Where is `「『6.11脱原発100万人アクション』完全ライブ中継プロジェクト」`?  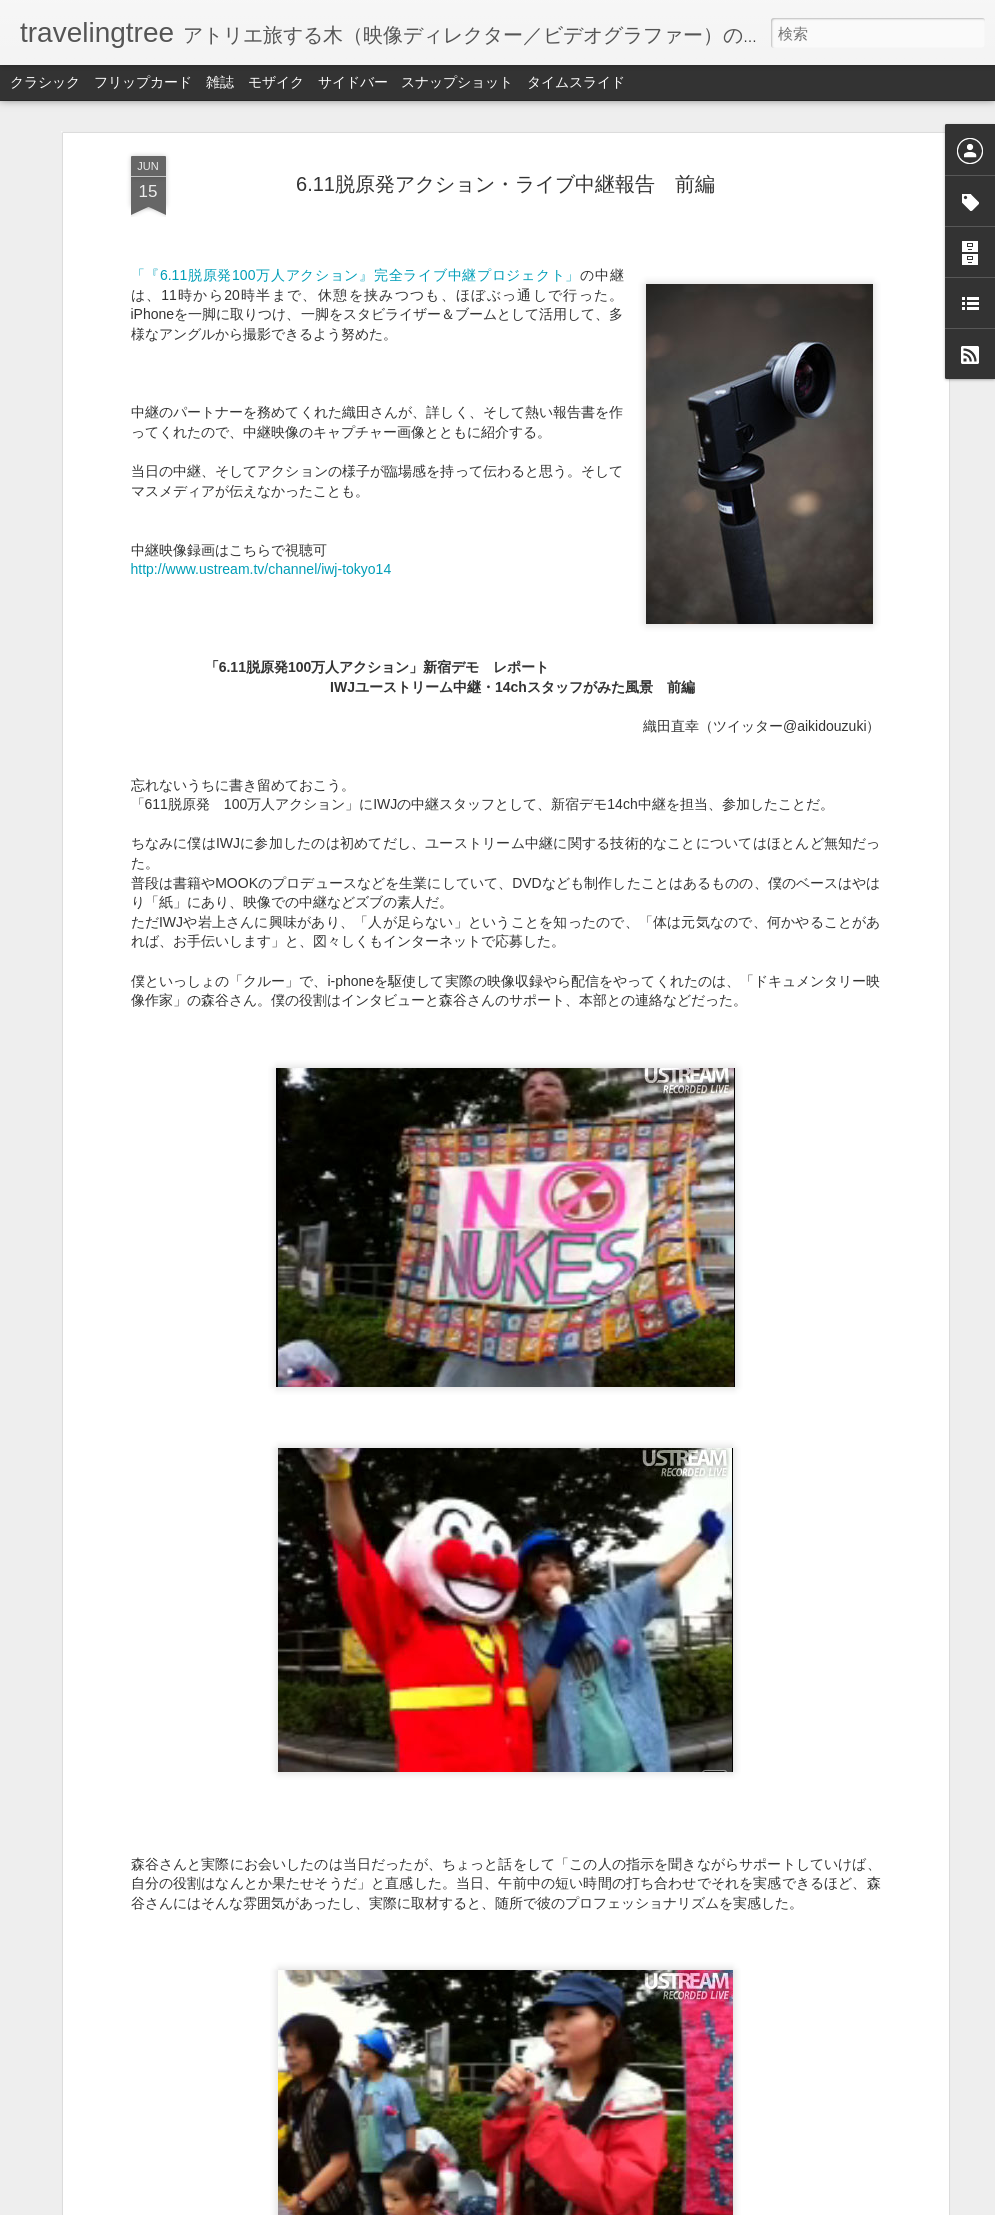
「『6.11脱原発100万人アクション』完全ライブ中継プロジェクト」 is located at coordinates (356, 275).